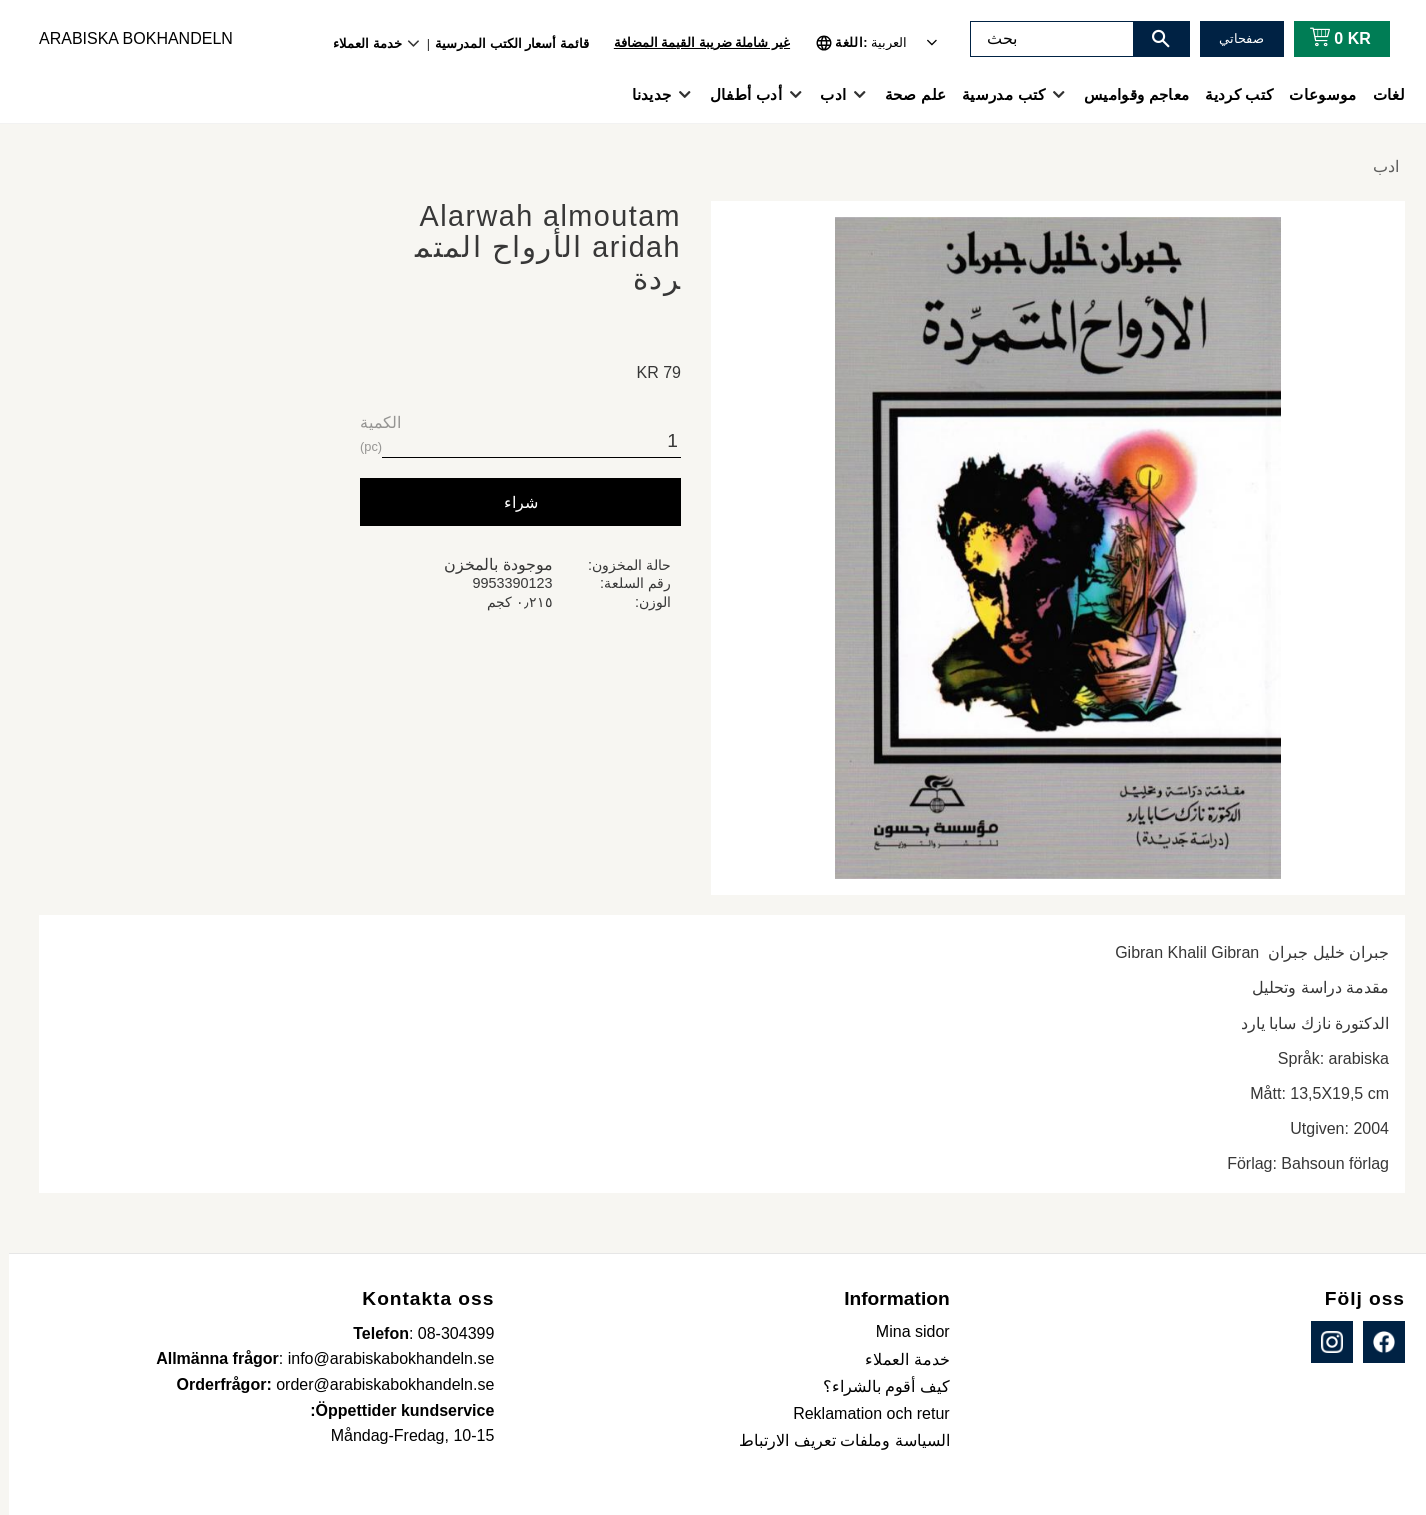 This screenshot has height=1515, width=1426. I want to click on أدب أطفال [menuitem], so click(737, 94).